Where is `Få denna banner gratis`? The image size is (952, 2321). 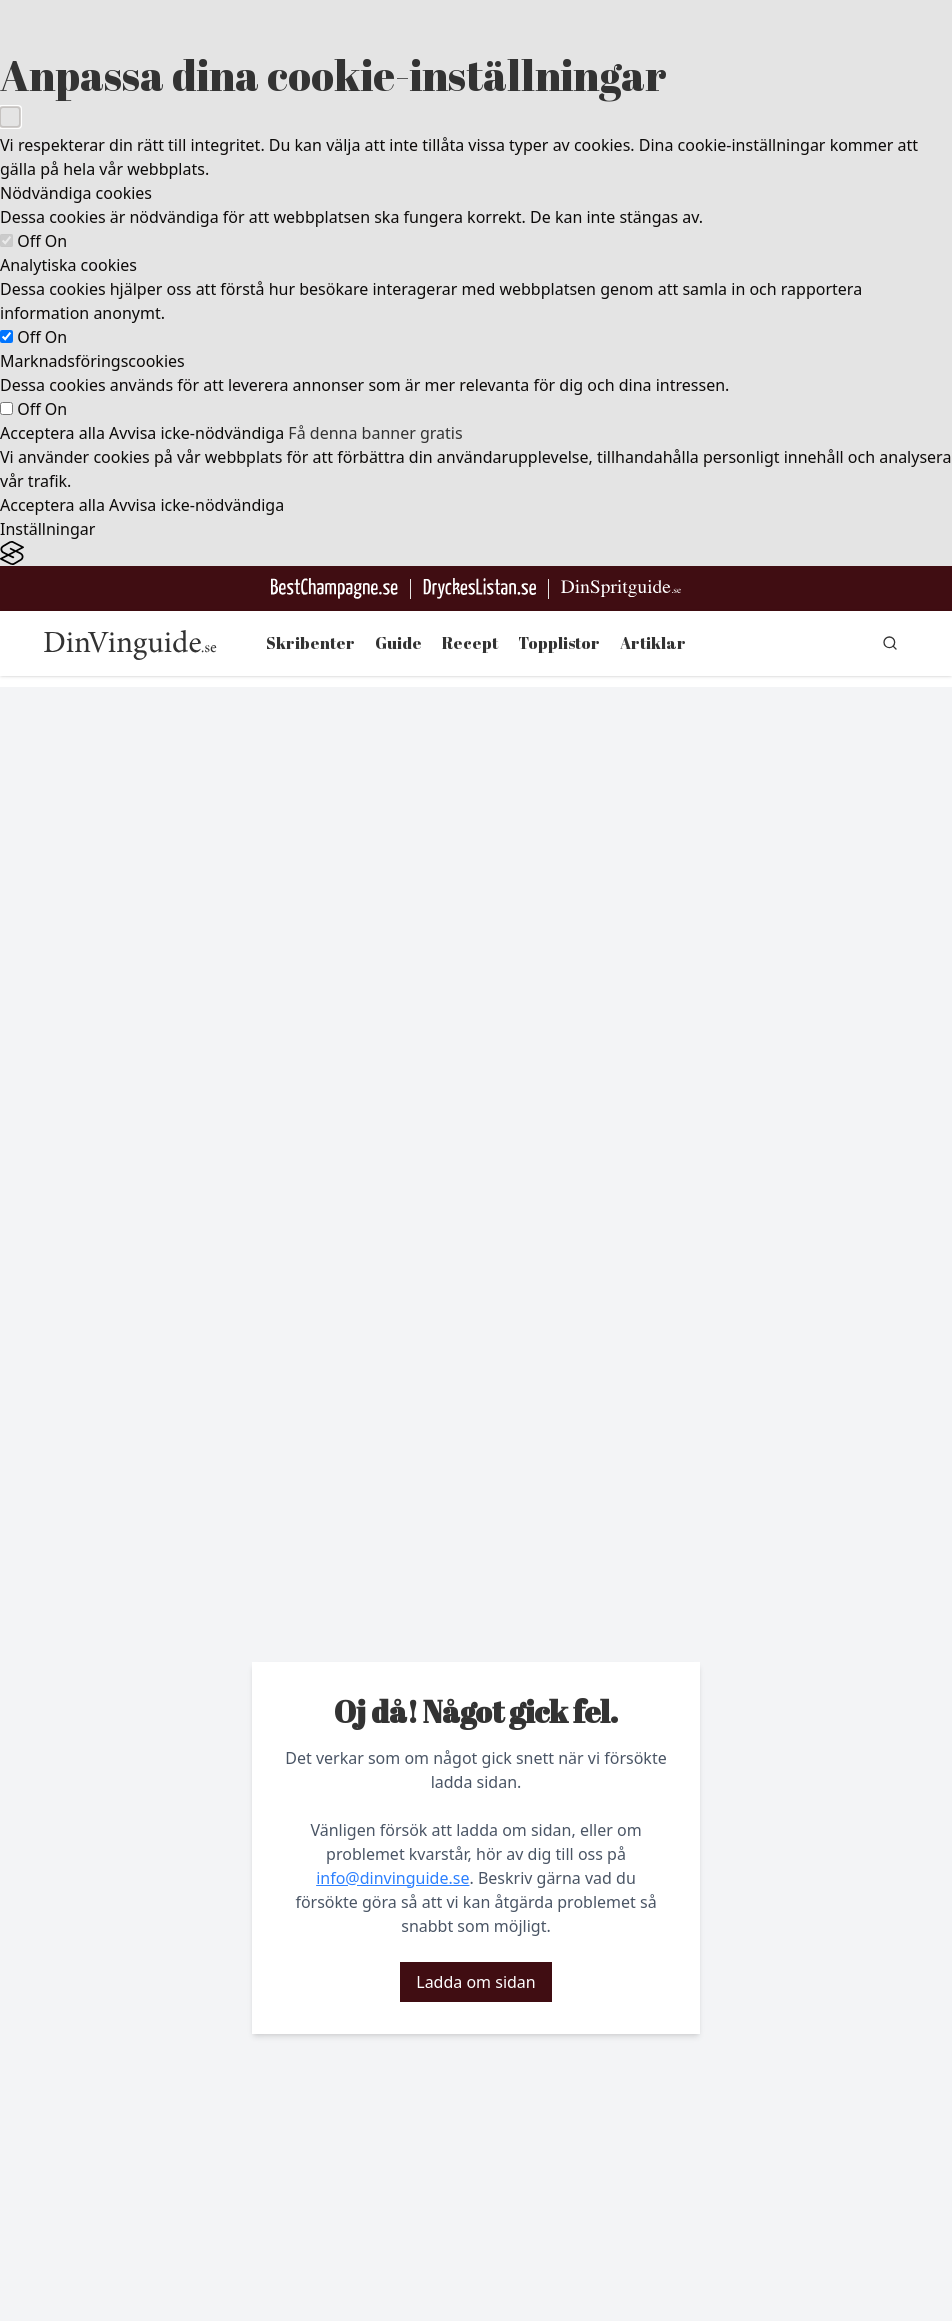 Få denna banner gratis is located at coordinates (375, 433).